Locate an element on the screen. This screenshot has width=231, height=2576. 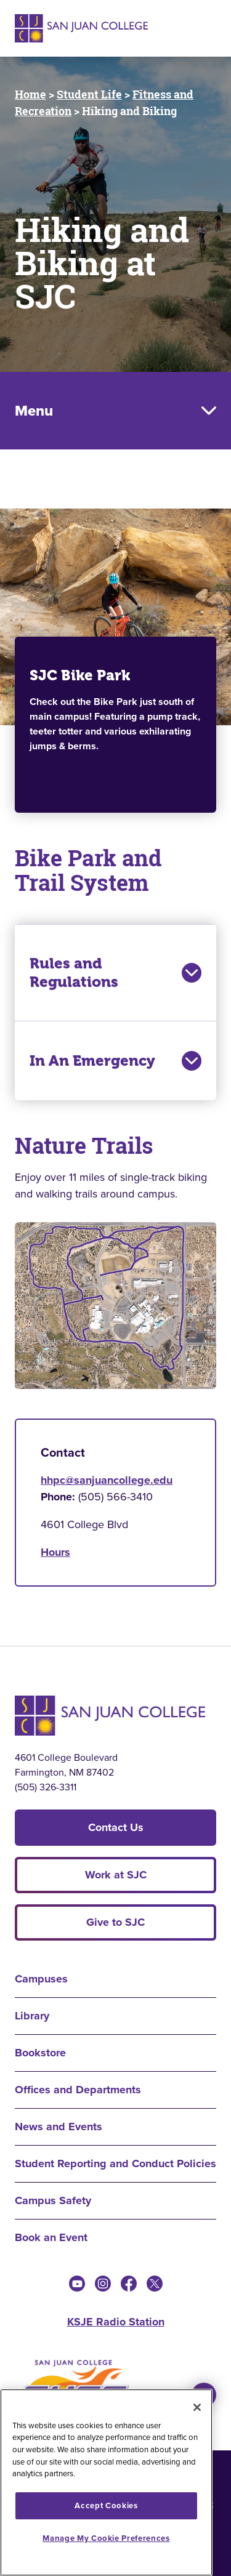
Offices and Departments is located at coordinates (78, 2090).